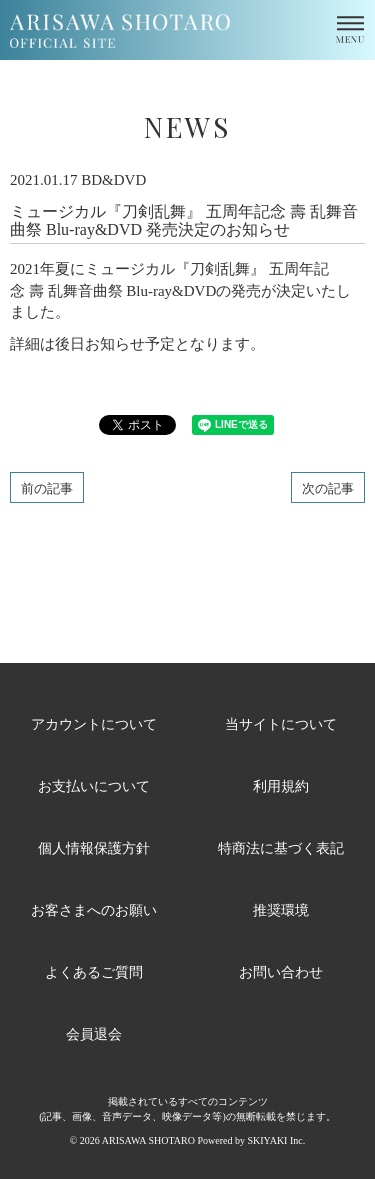  Describe the element at coordinates (94, 847) in the screenshot. I see `個人情報保護方針` at that location.